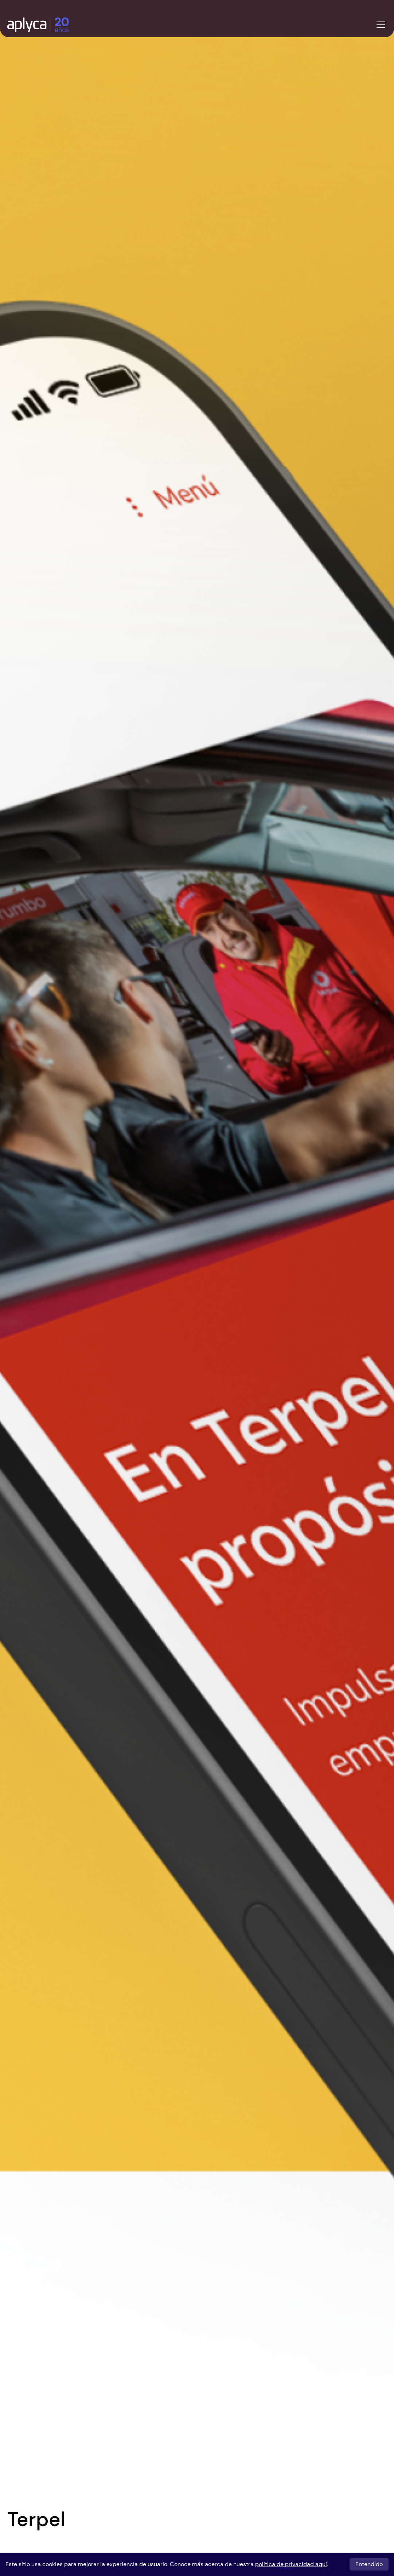 This screenshot has height=2576, width=394. I want to click on política de privacidad aquí, so click(291, 2564).